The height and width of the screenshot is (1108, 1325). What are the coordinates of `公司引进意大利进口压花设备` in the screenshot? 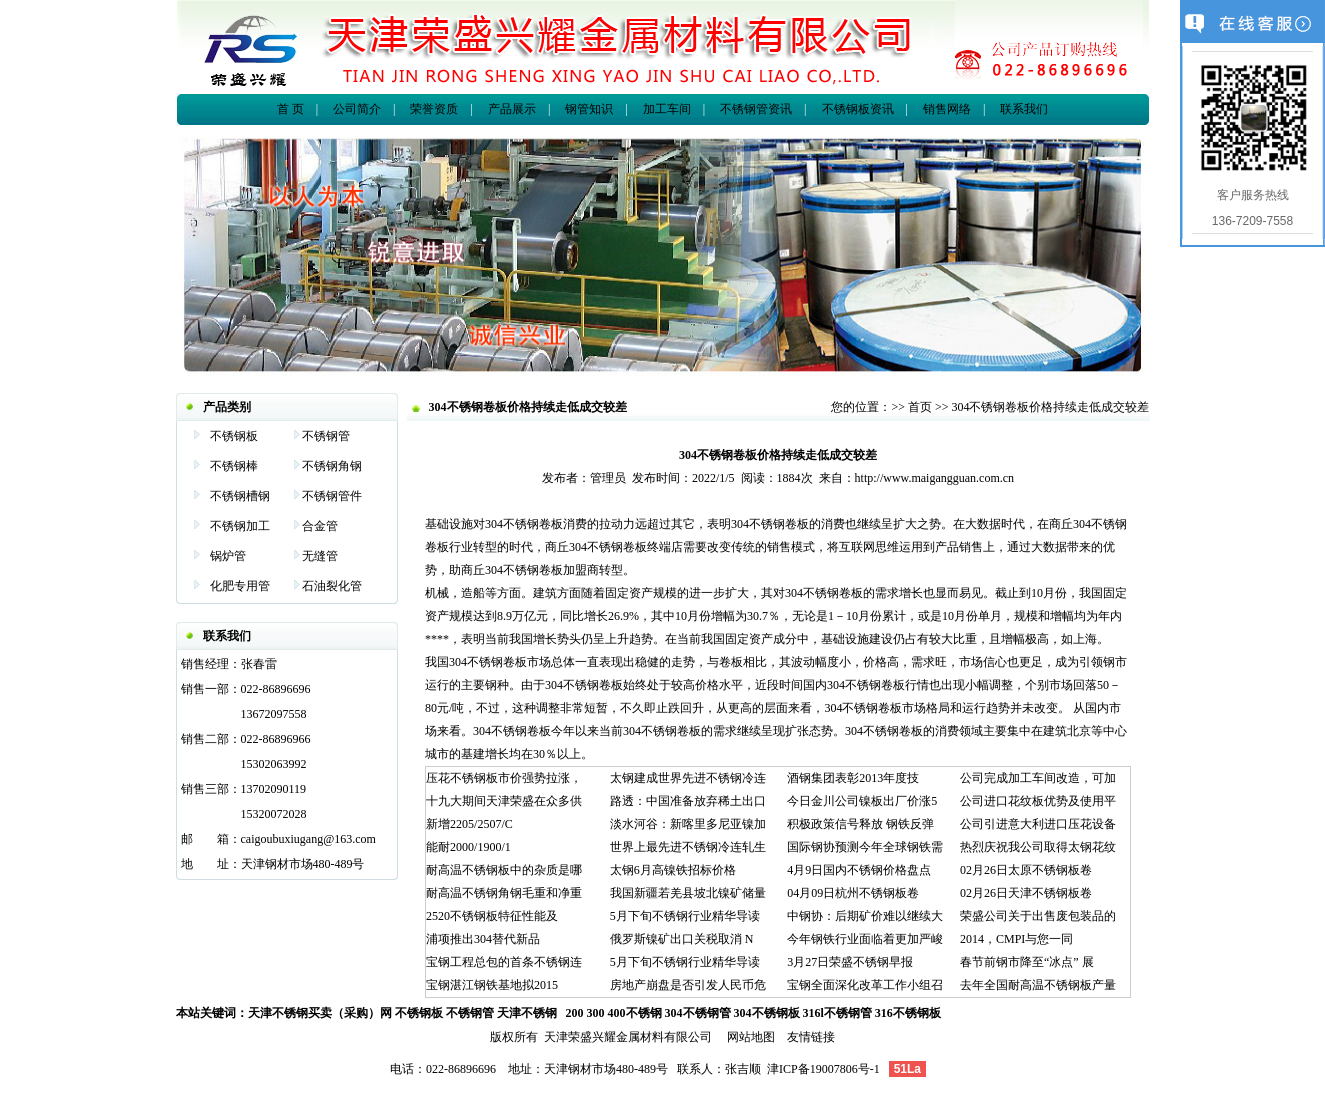 It's located at (1038, 824).